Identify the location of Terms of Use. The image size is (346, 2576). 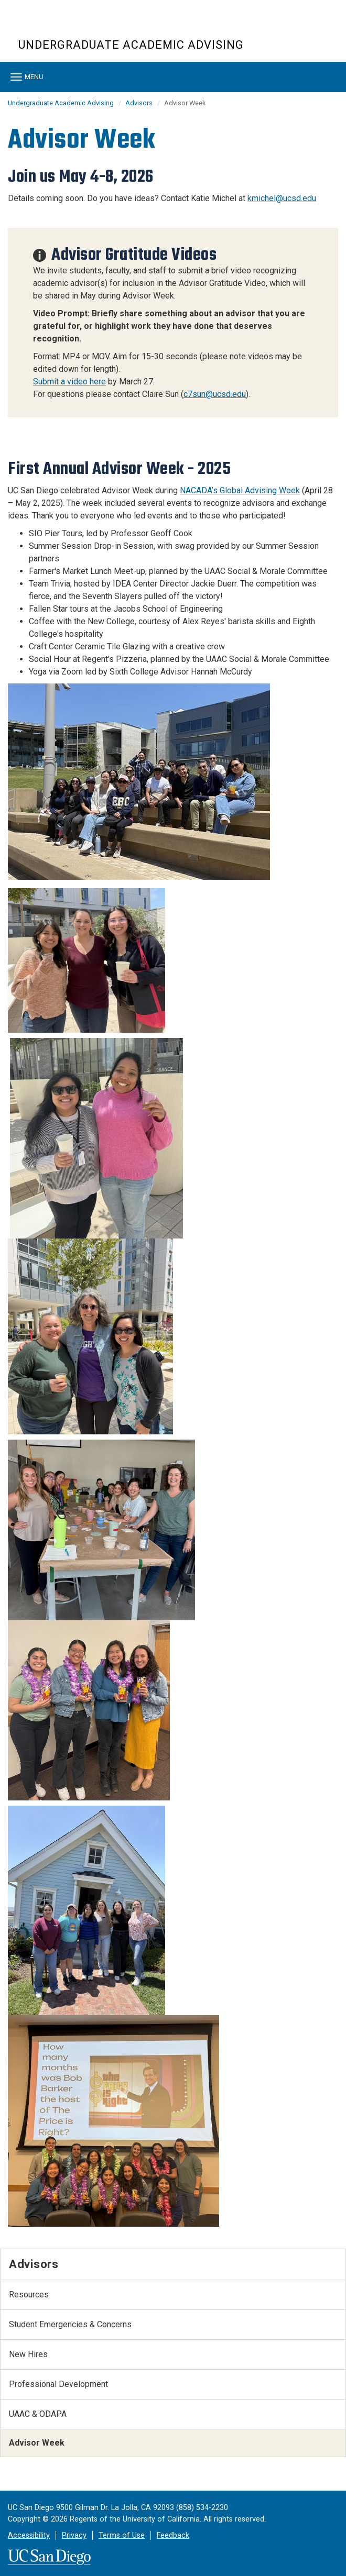
(122, 2535).